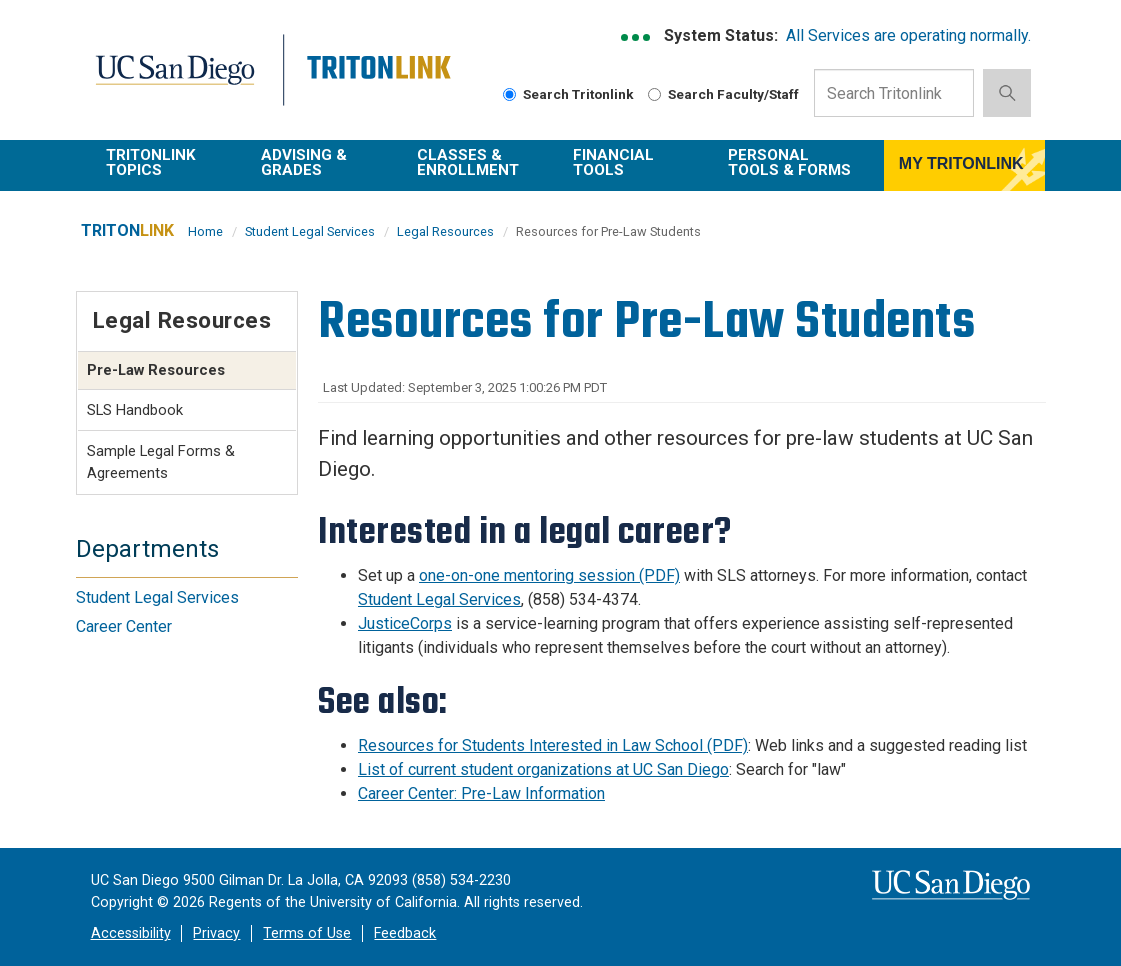 The image size is (1121, 966). Describe the element at coordinates (151, 162) in the screenshot. I see `TritonLink Topics` at that location.